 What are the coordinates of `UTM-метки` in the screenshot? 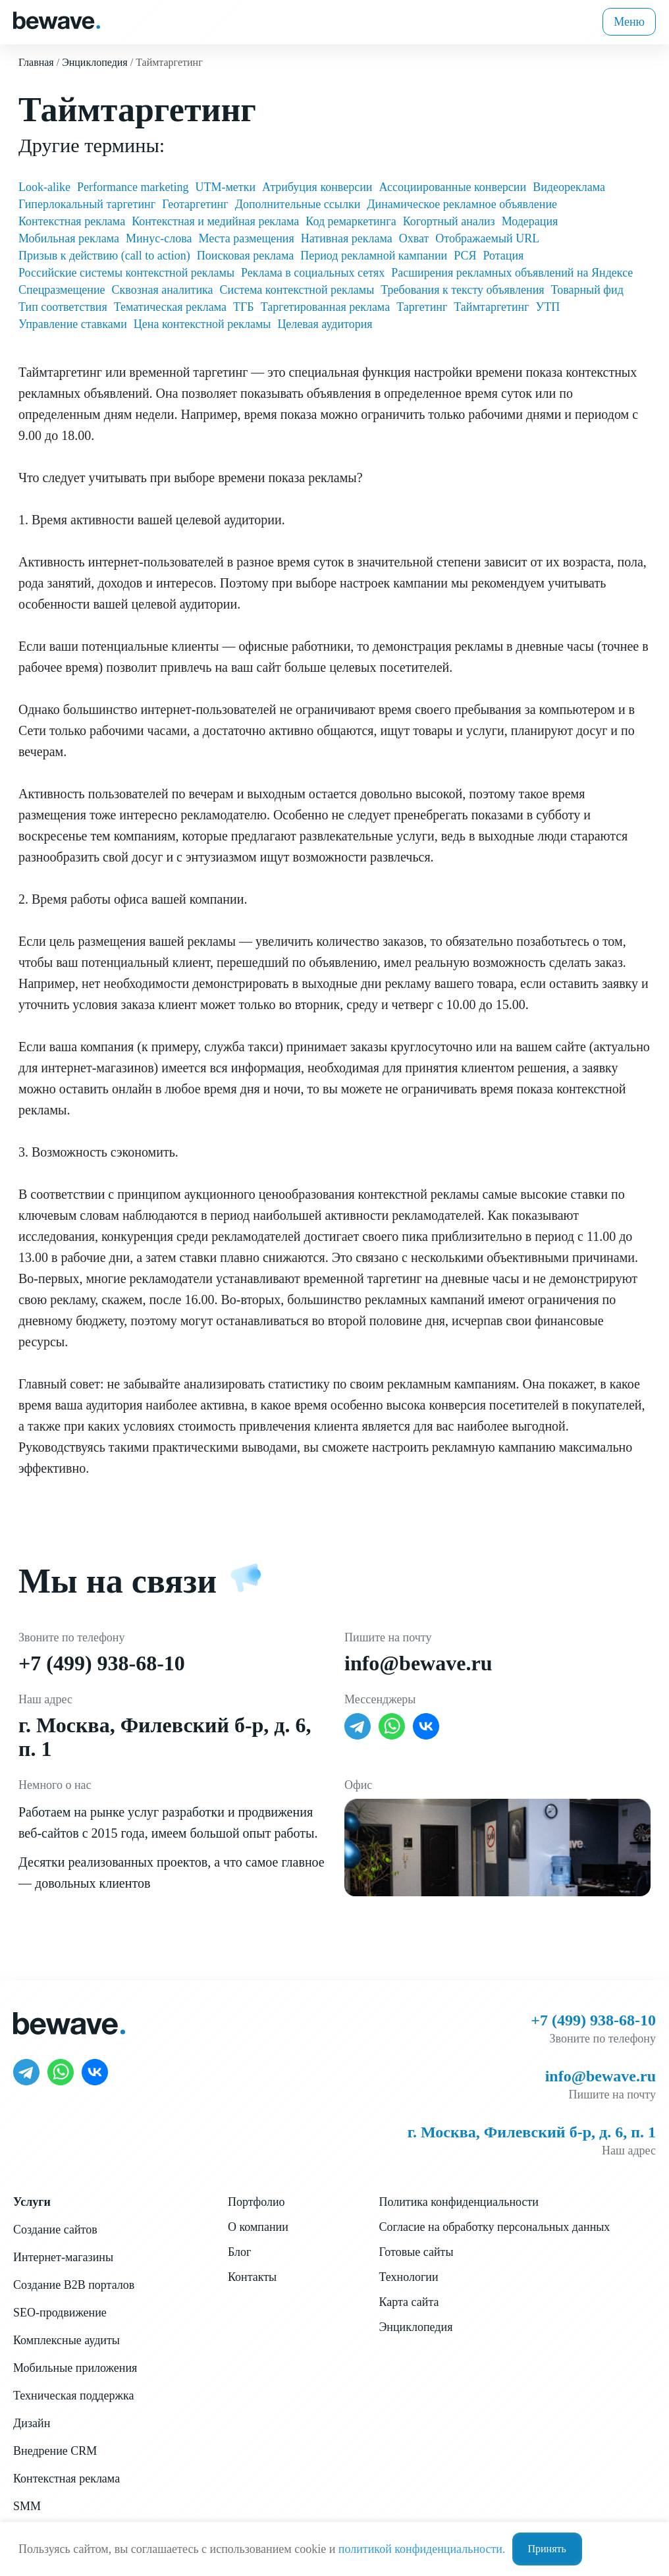 It's located at (225, 187).